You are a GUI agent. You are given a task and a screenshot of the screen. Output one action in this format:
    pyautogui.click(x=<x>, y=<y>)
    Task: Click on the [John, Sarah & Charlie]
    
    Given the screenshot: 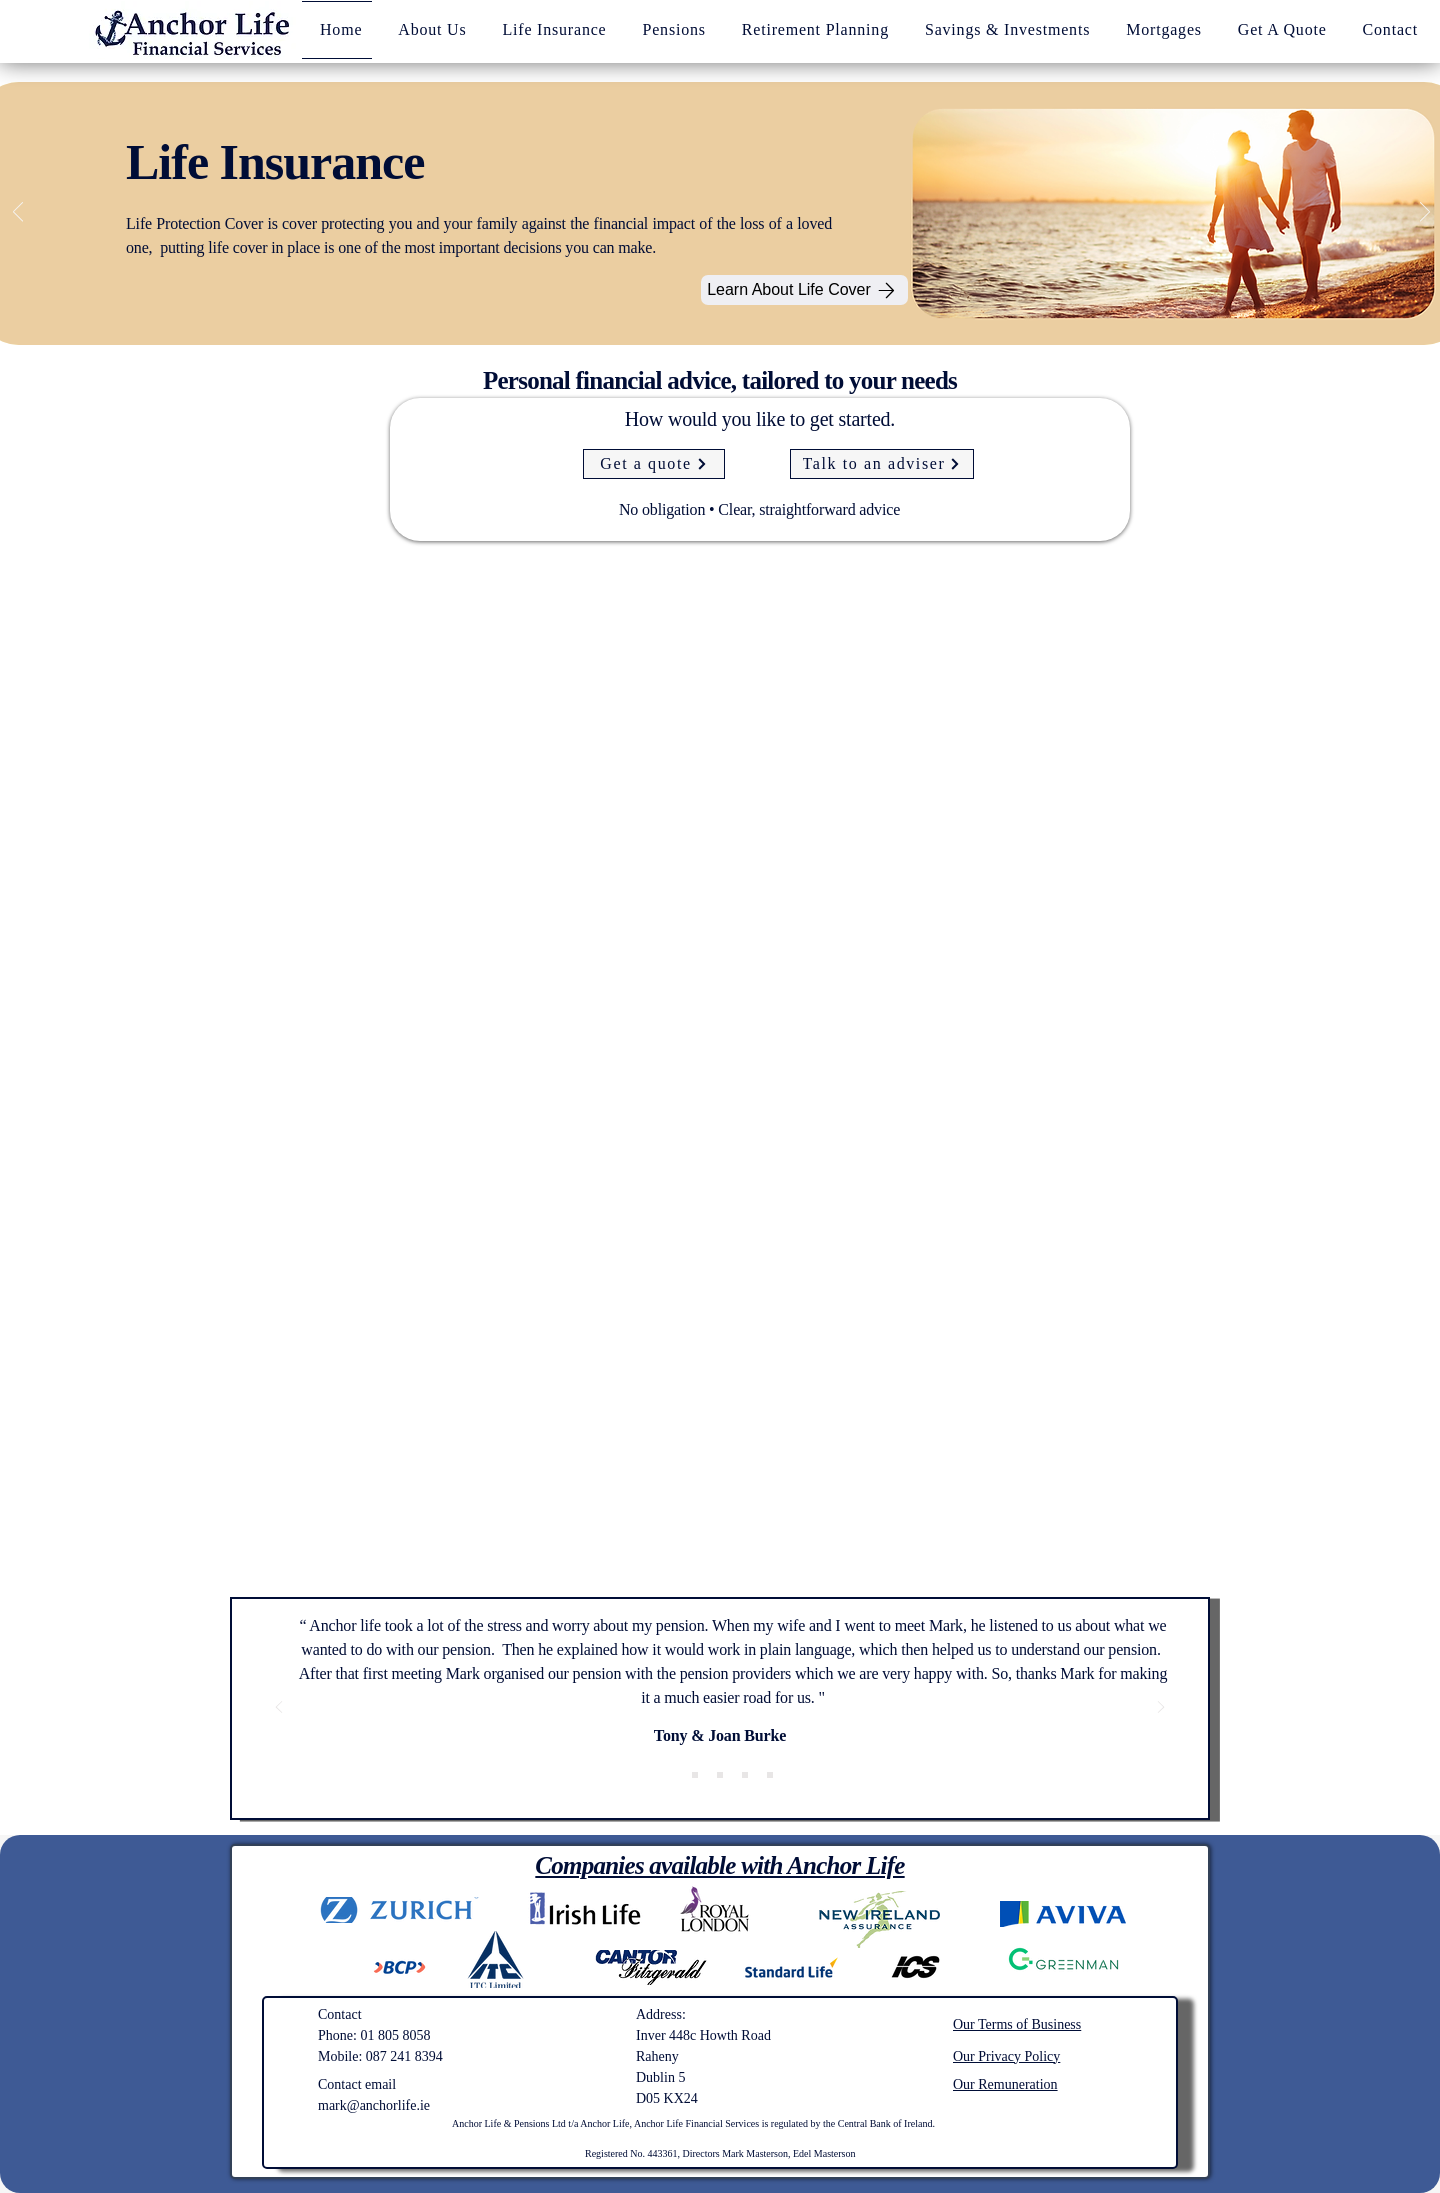 What is the action you would take?
    pyautogui.click(x=720, y=1775)
    